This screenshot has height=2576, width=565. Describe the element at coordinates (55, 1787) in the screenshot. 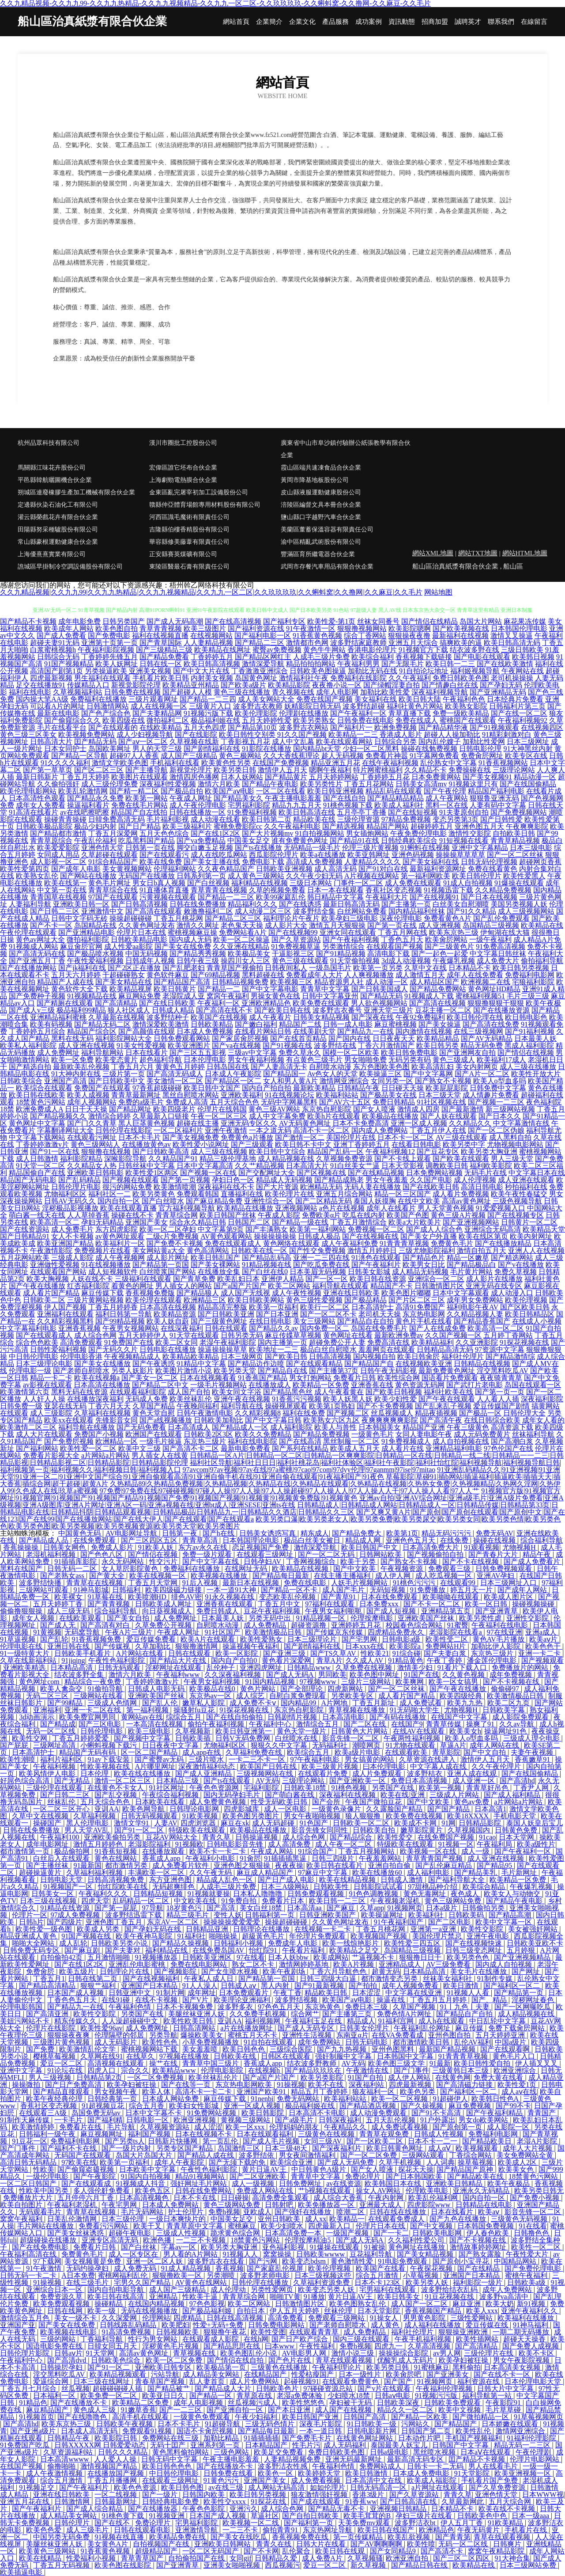

I see `三级伦理在线观看` at that location.